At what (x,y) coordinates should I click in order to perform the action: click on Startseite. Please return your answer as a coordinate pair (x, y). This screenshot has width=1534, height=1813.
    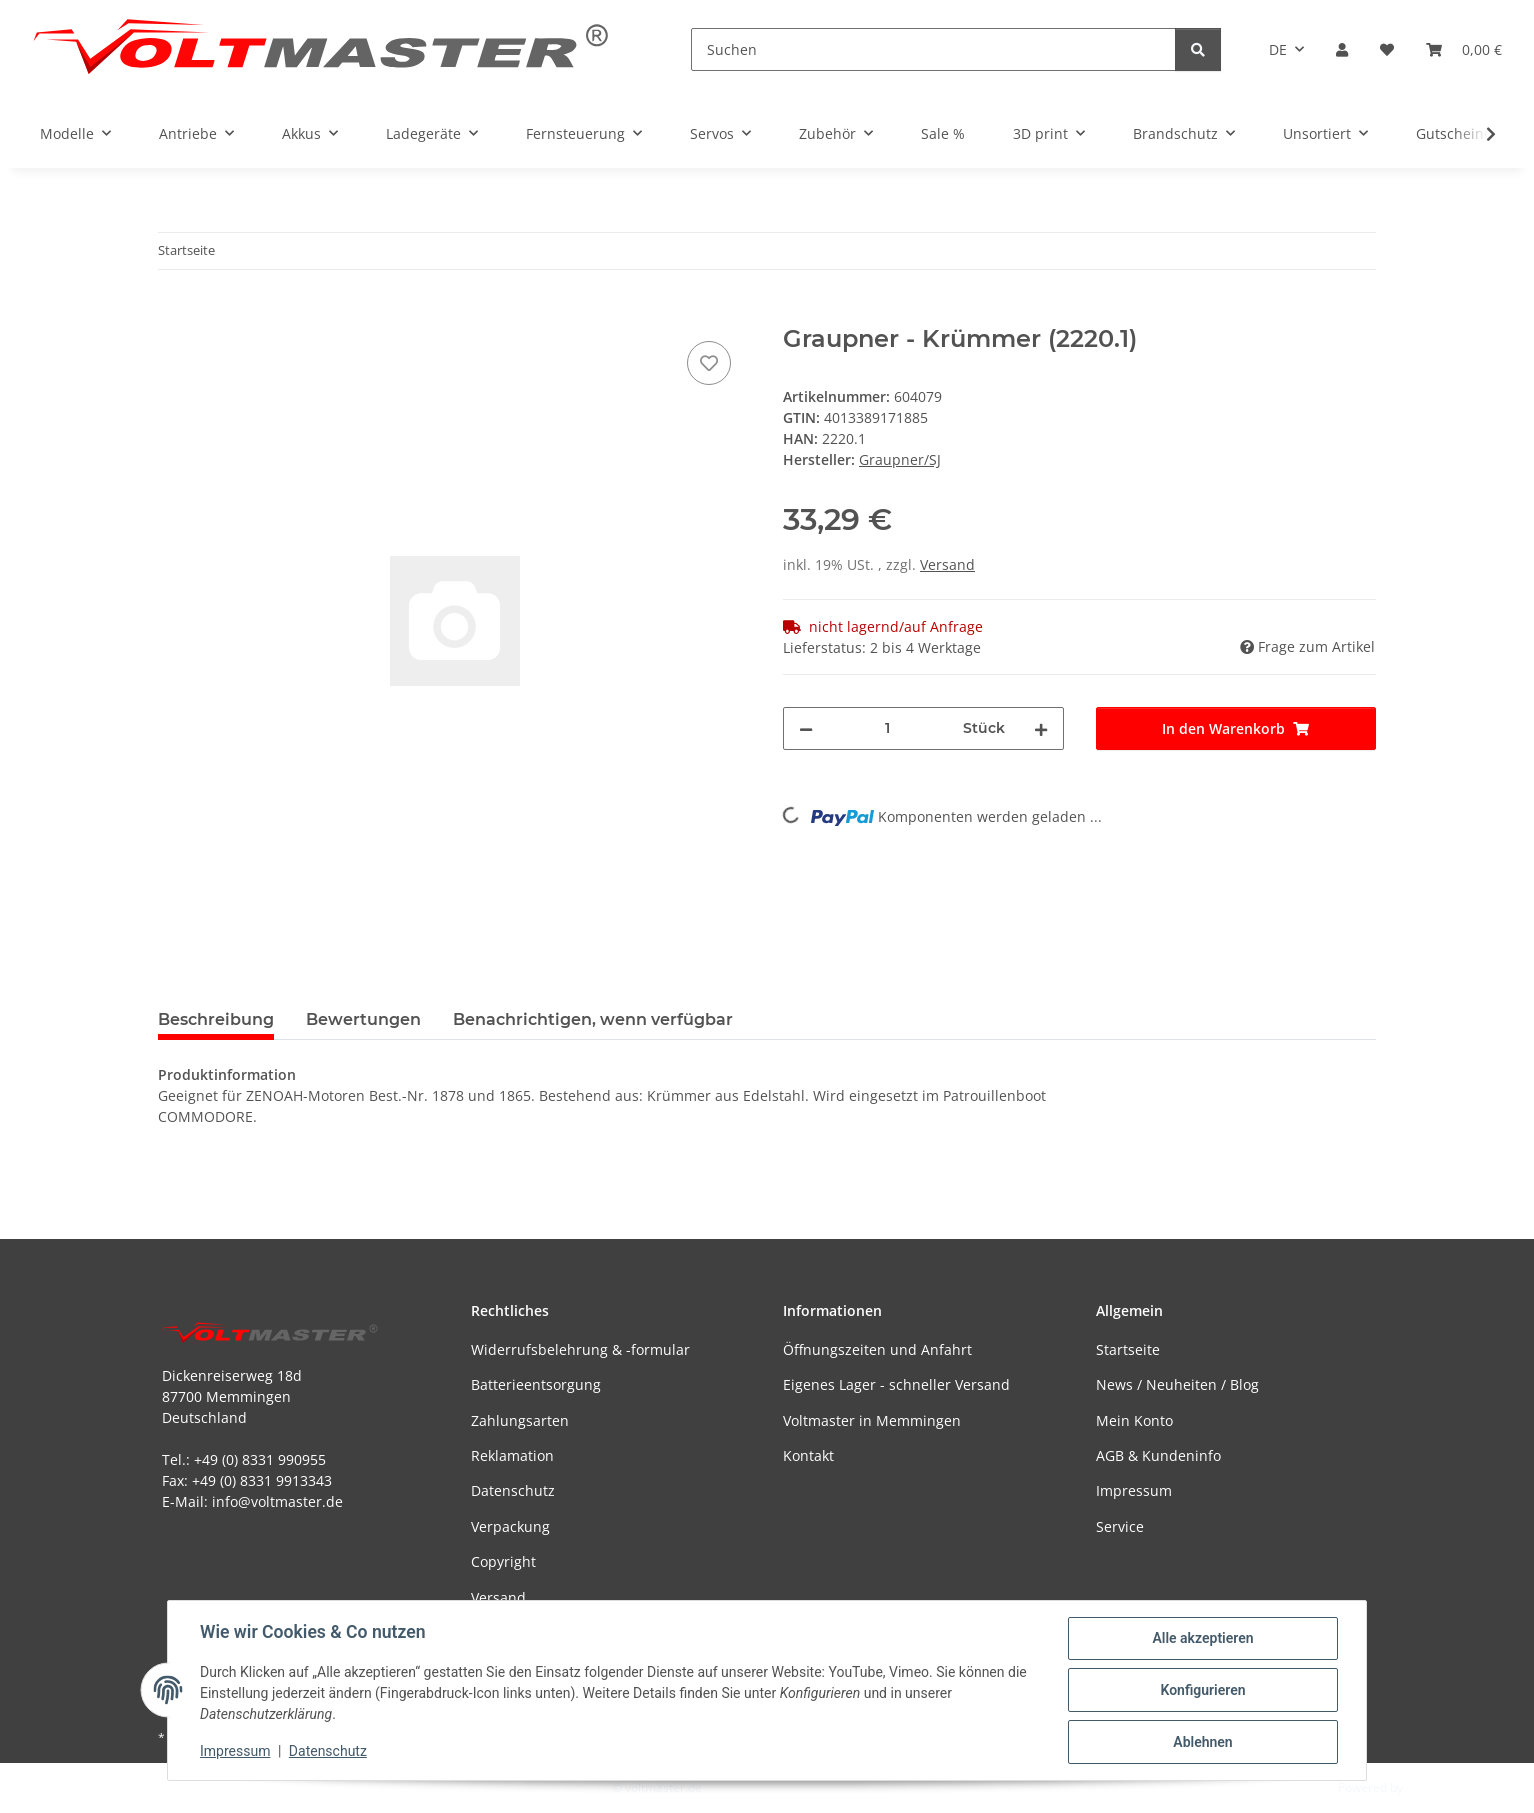
    Looking at the image, I should click on (1128, 1349).